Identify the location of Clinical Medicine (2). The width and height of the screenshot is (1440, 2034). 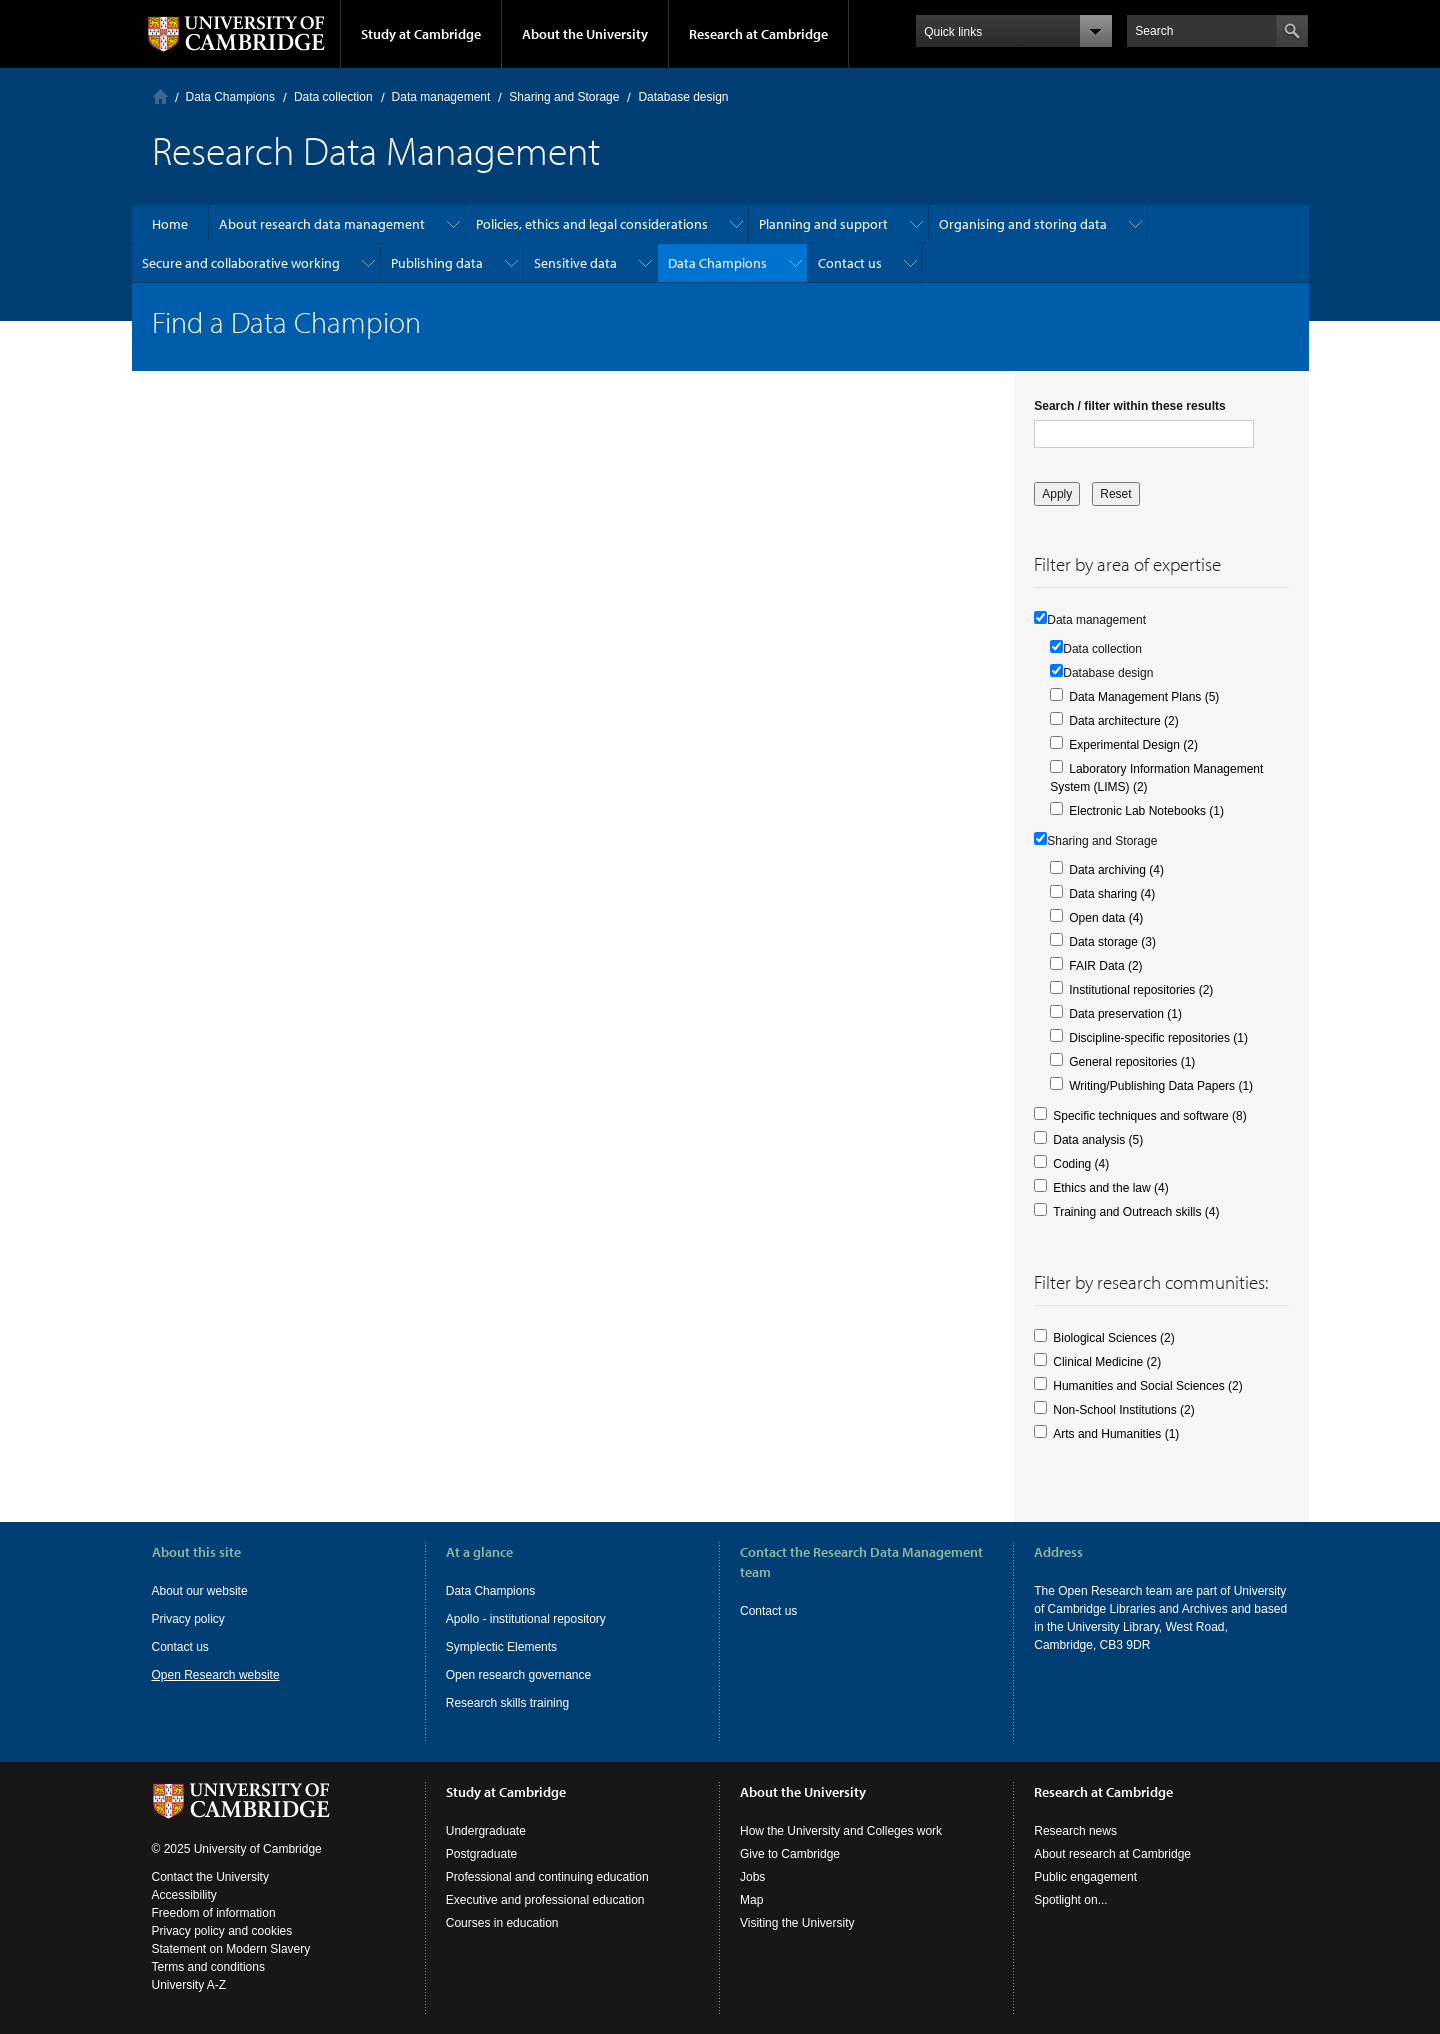
(1107, 1362).